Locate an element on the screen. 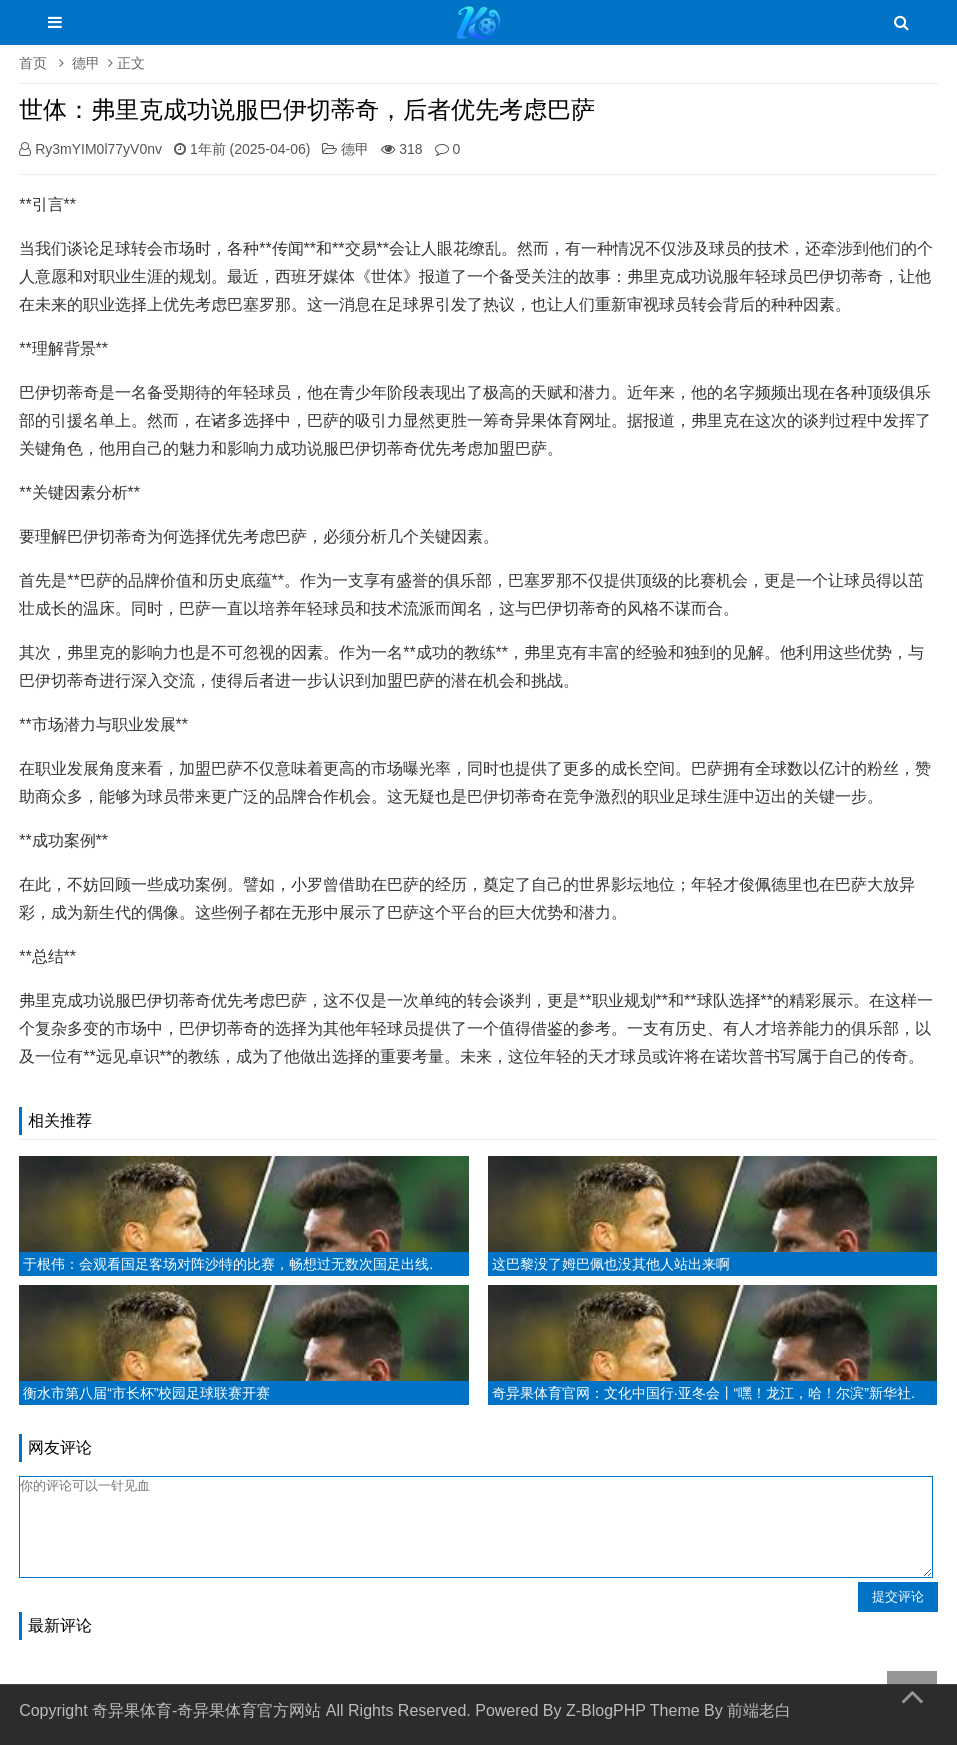 The image size is (957, 1745). 德甲 is located at coordinates (86, 63).